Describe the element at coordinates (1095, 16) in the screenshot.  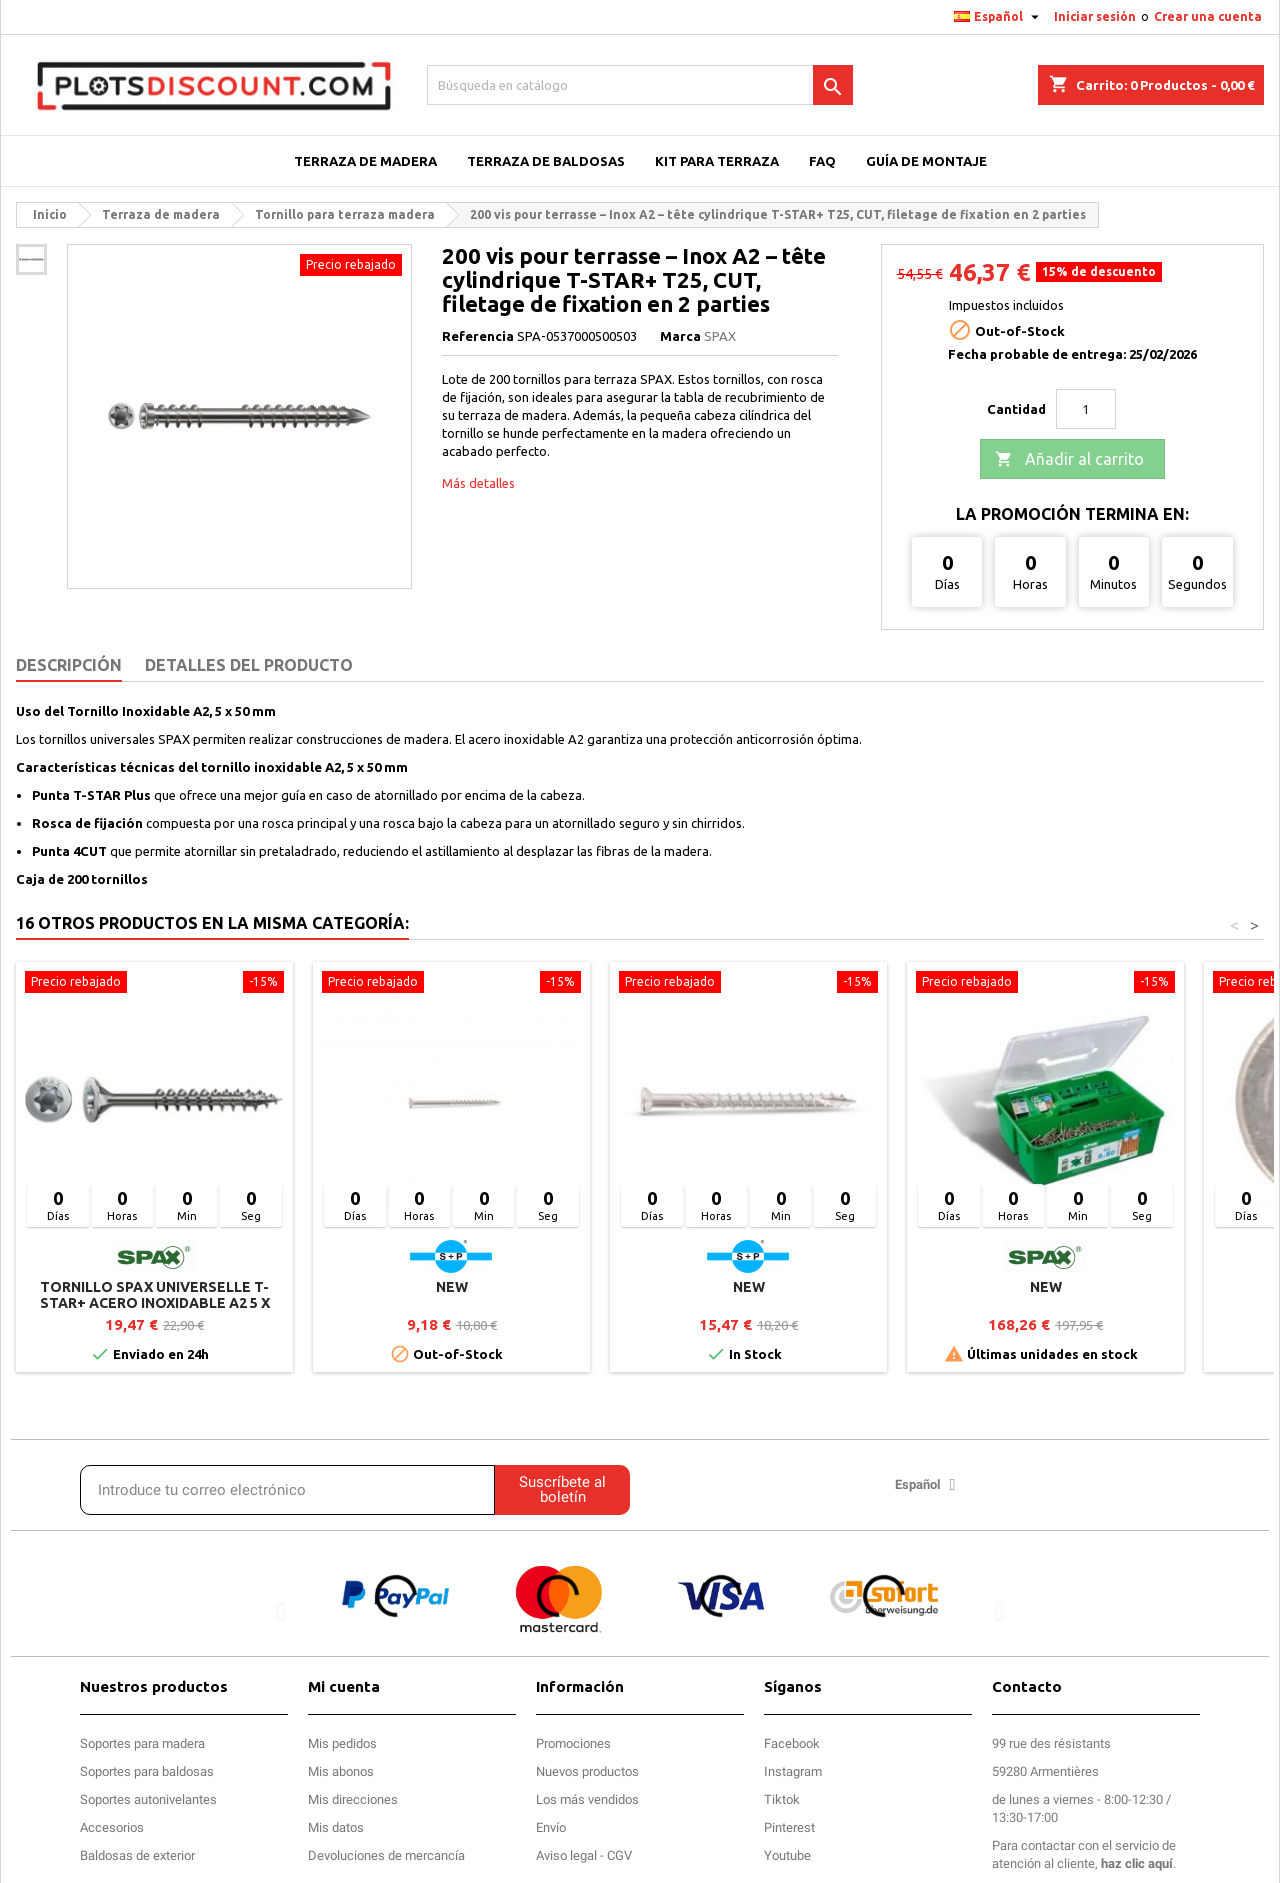
I see `Iniciar sesión` at that location.